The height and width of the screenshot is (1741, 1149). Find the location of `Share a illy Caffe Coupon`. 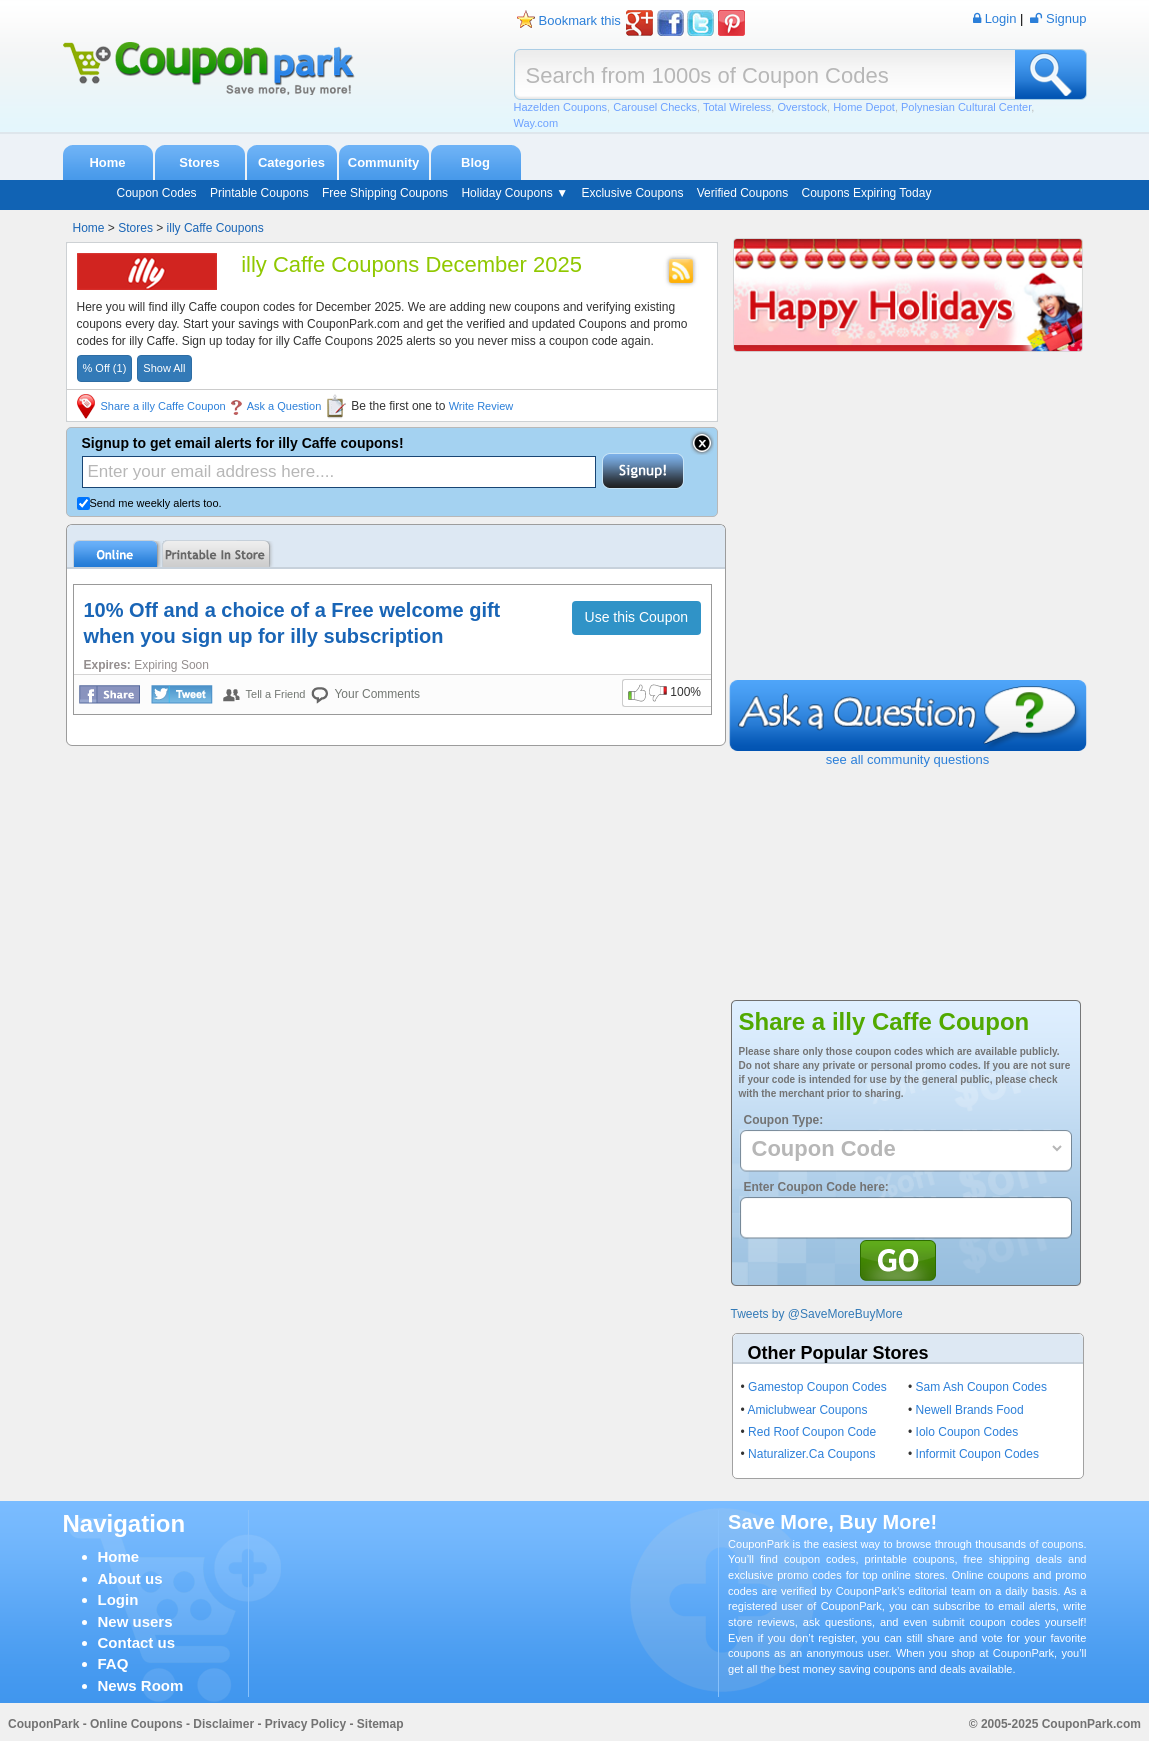

Share a illy Caffe Coupon is located at coordinates (163, 406).